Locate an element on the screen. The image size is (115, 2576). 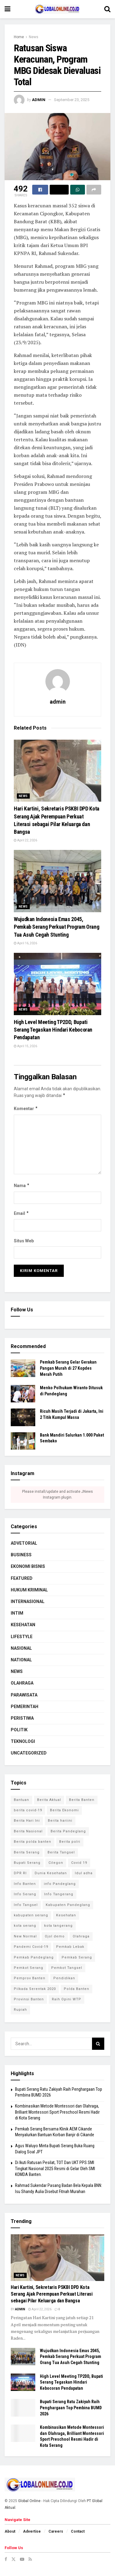
September 23, 2025 is located at coordinates (71, 99).